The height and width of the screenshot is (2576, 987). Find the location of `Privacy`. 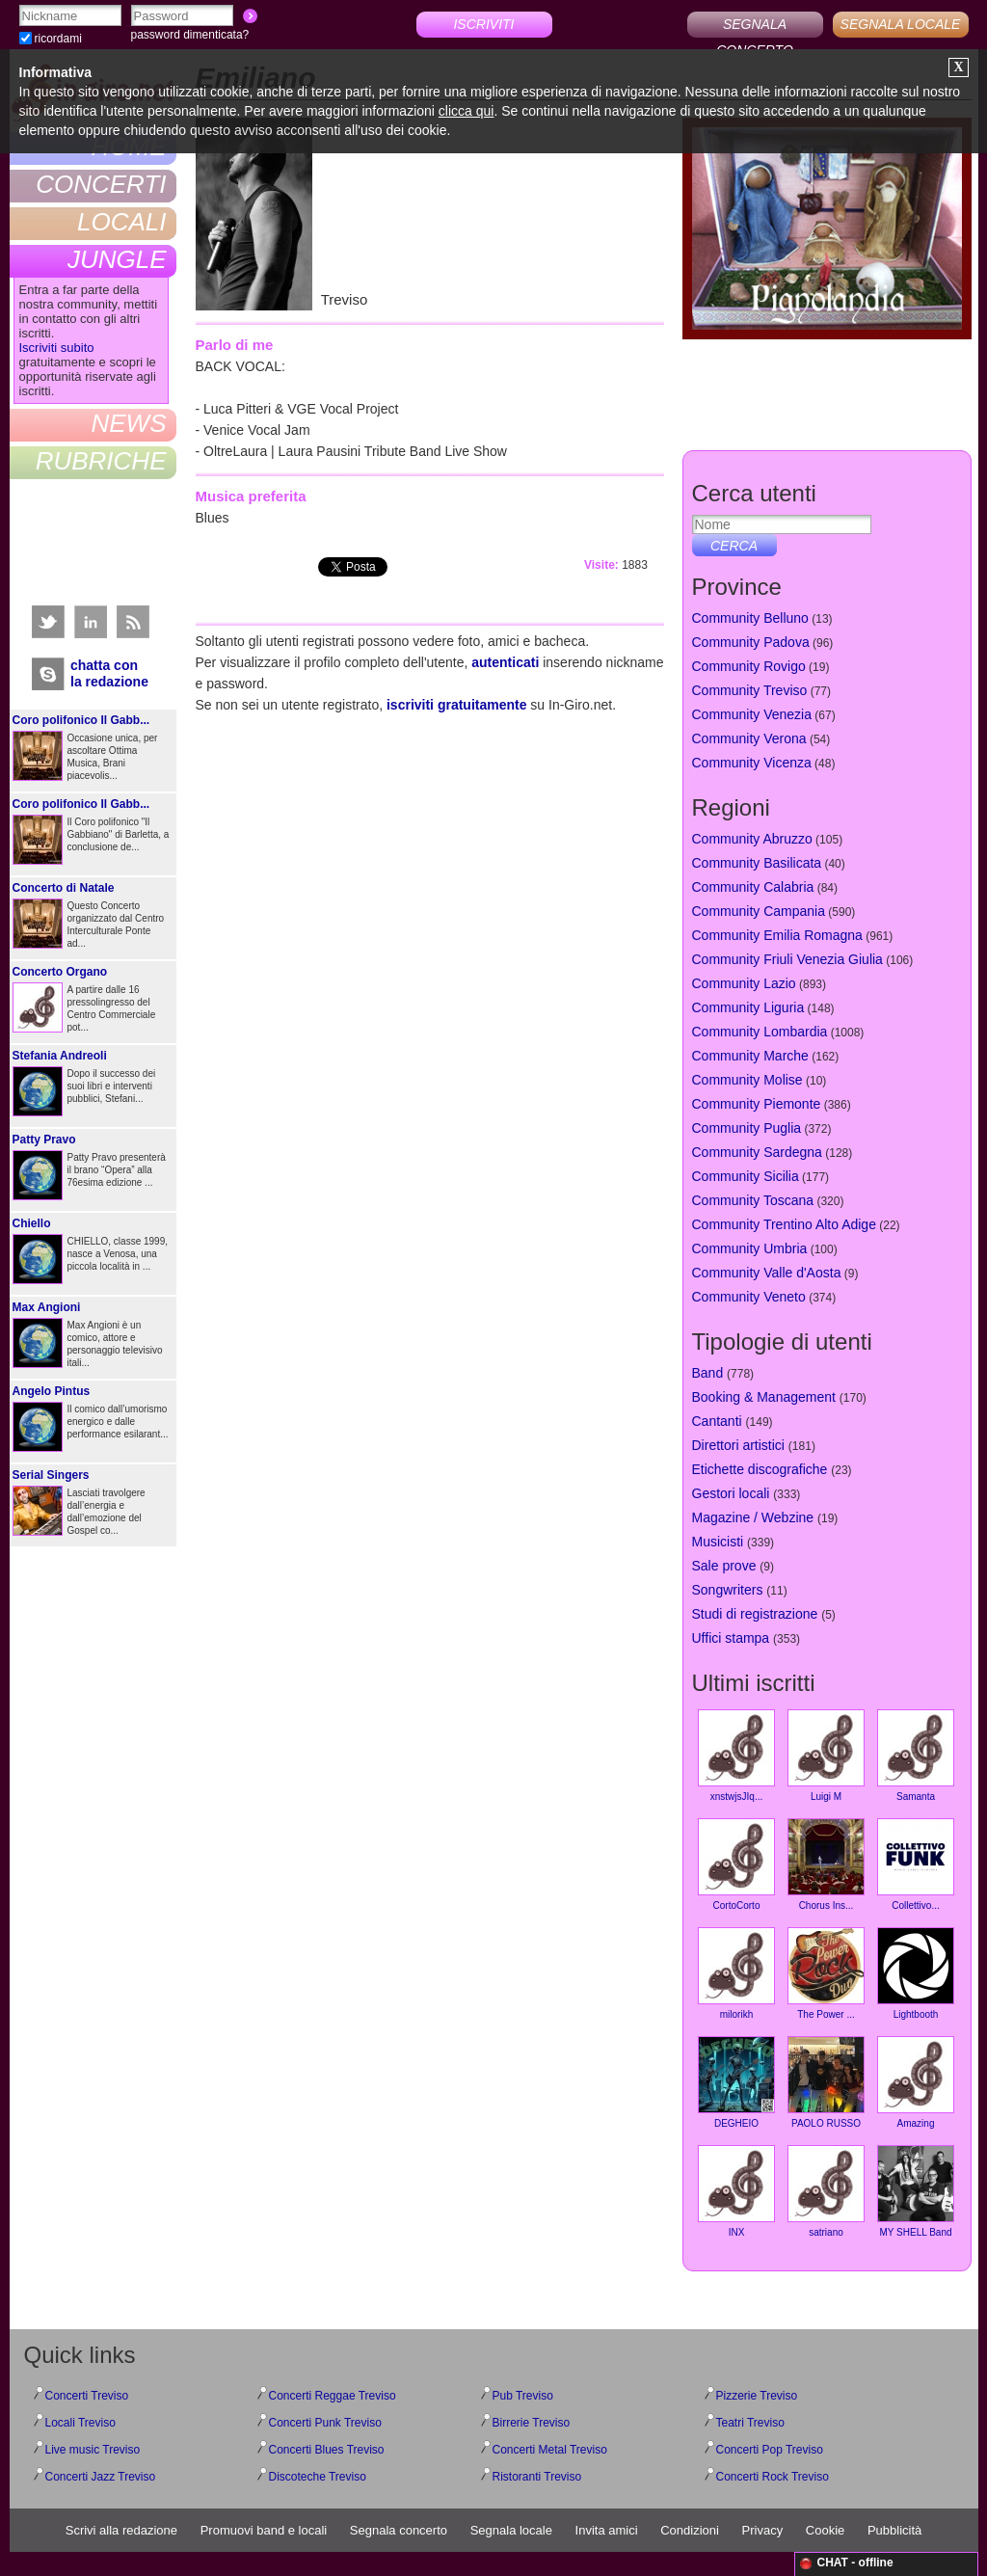

Privacy is located at coordinates (763, 2530).